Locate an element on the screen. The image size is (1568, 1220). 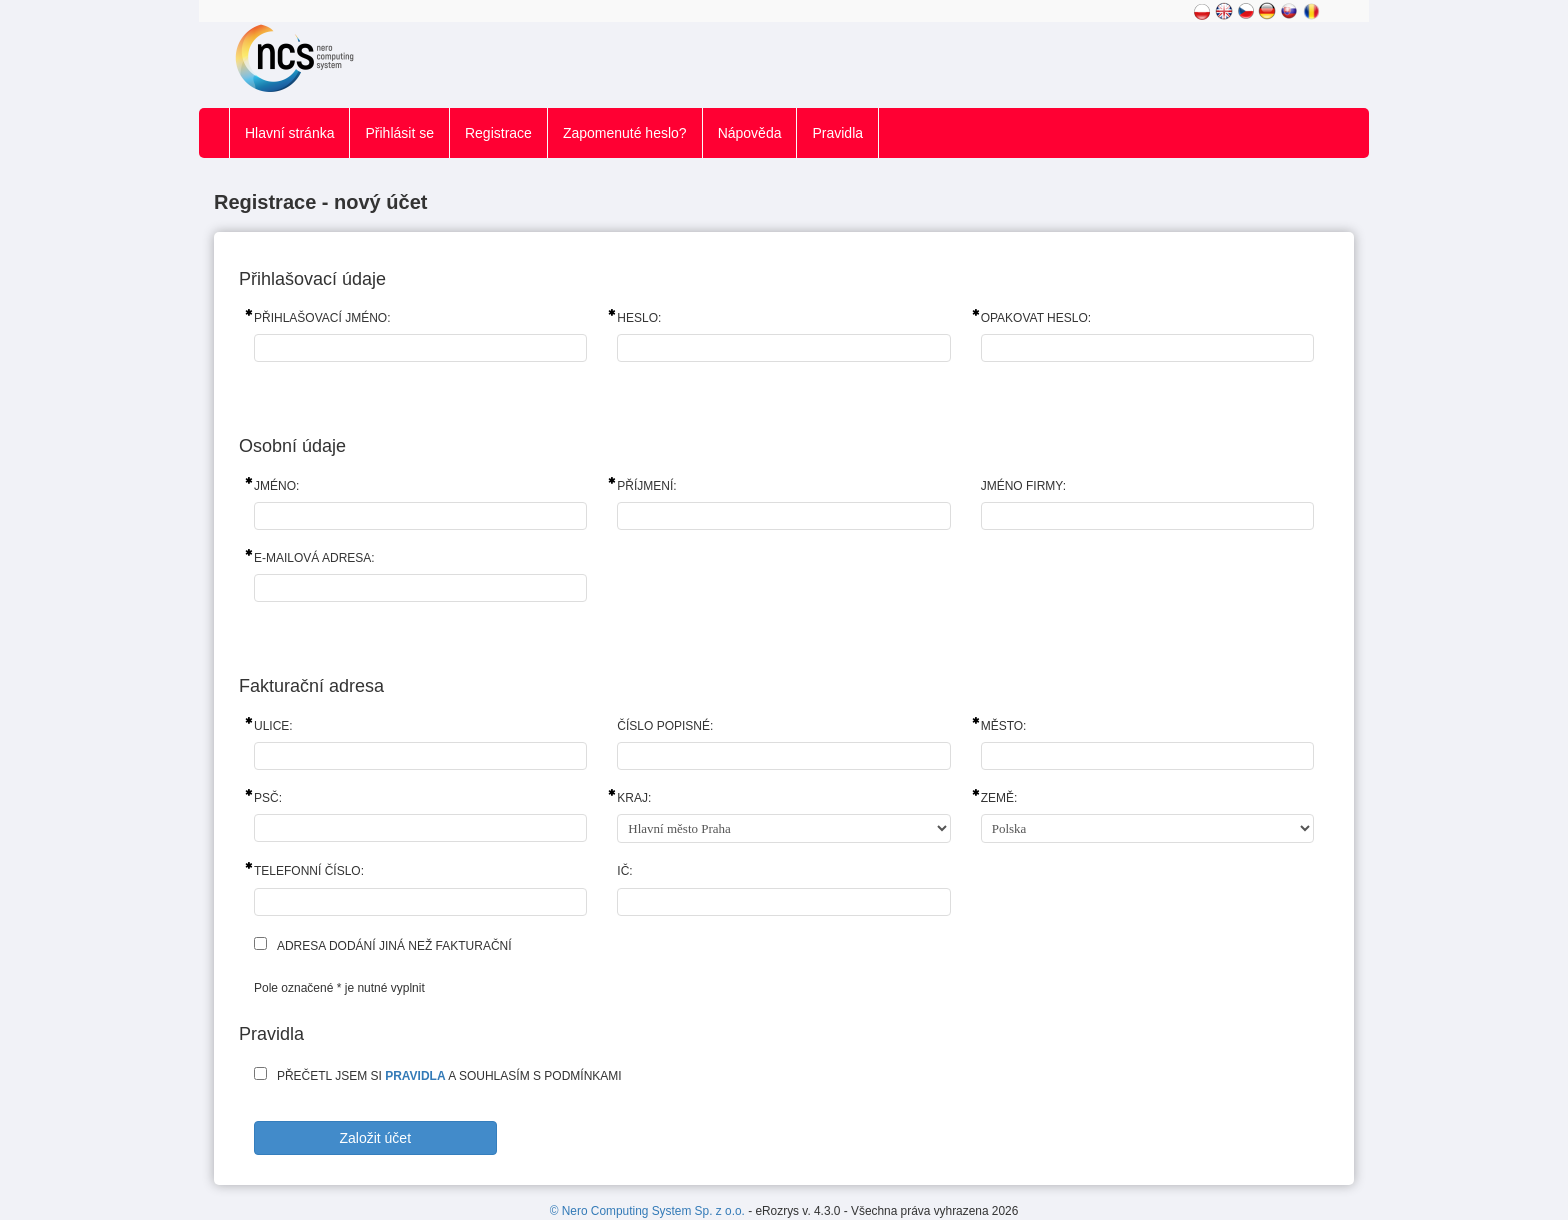
Přihlašovací jméno: is located at coordinates (322, 318).